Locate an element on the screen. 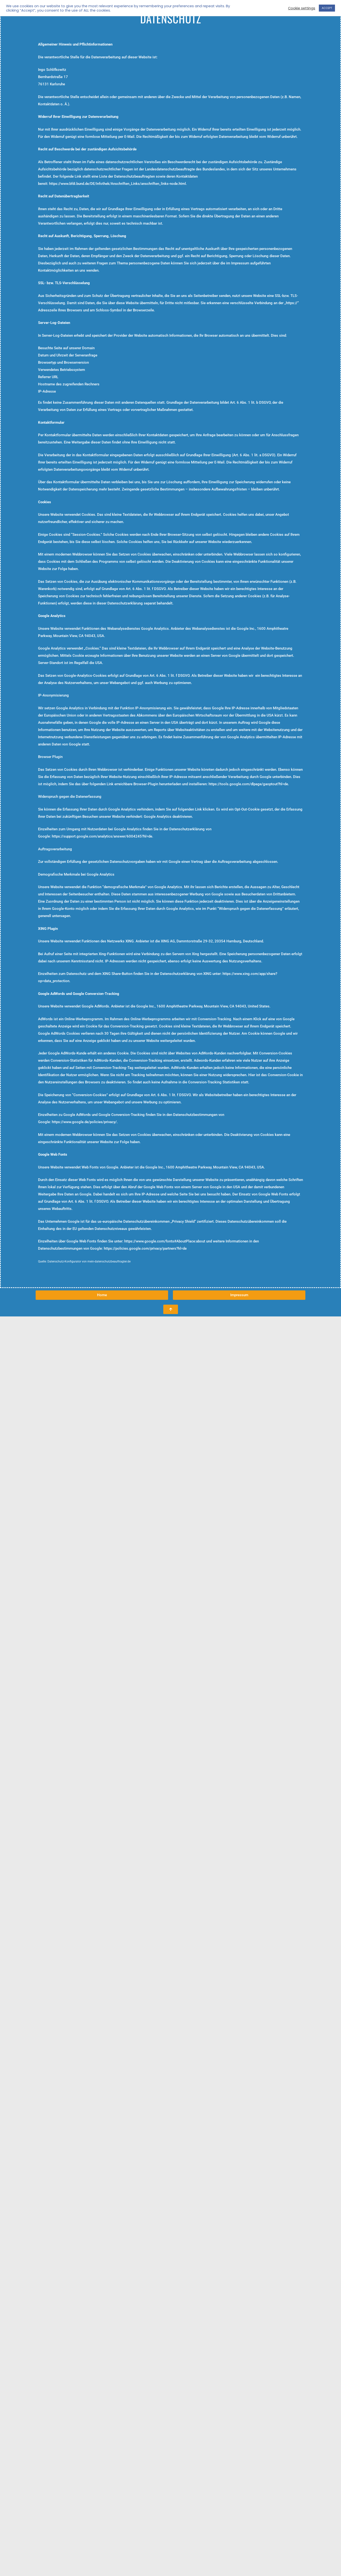 Image resolution: width=341 pixels, height=2576 pixels. https://support.google.com/analytics/answer/6004245?hl=de is located at coordinates (102, 875).